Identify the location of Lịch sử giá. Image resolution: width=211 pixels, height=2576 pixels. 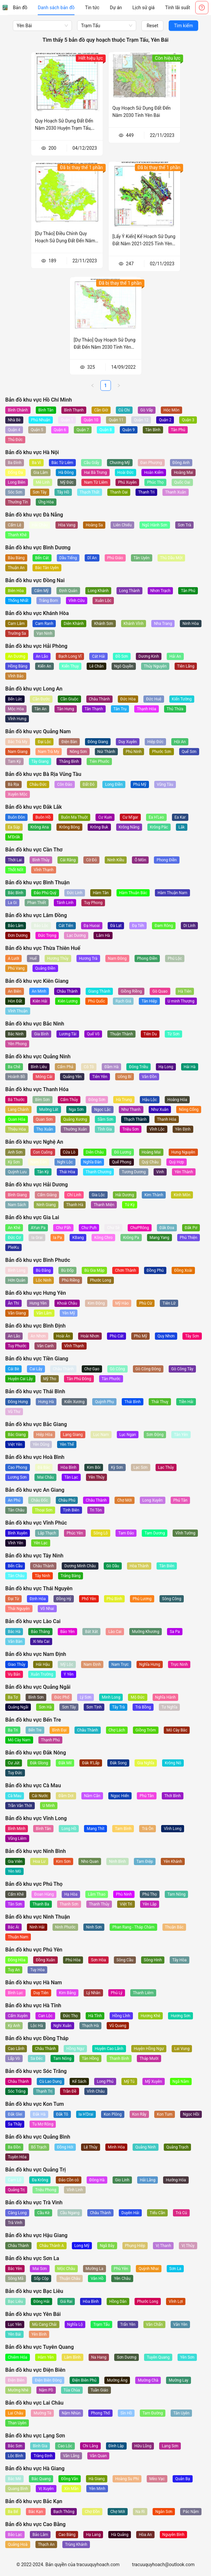
(144, 7).